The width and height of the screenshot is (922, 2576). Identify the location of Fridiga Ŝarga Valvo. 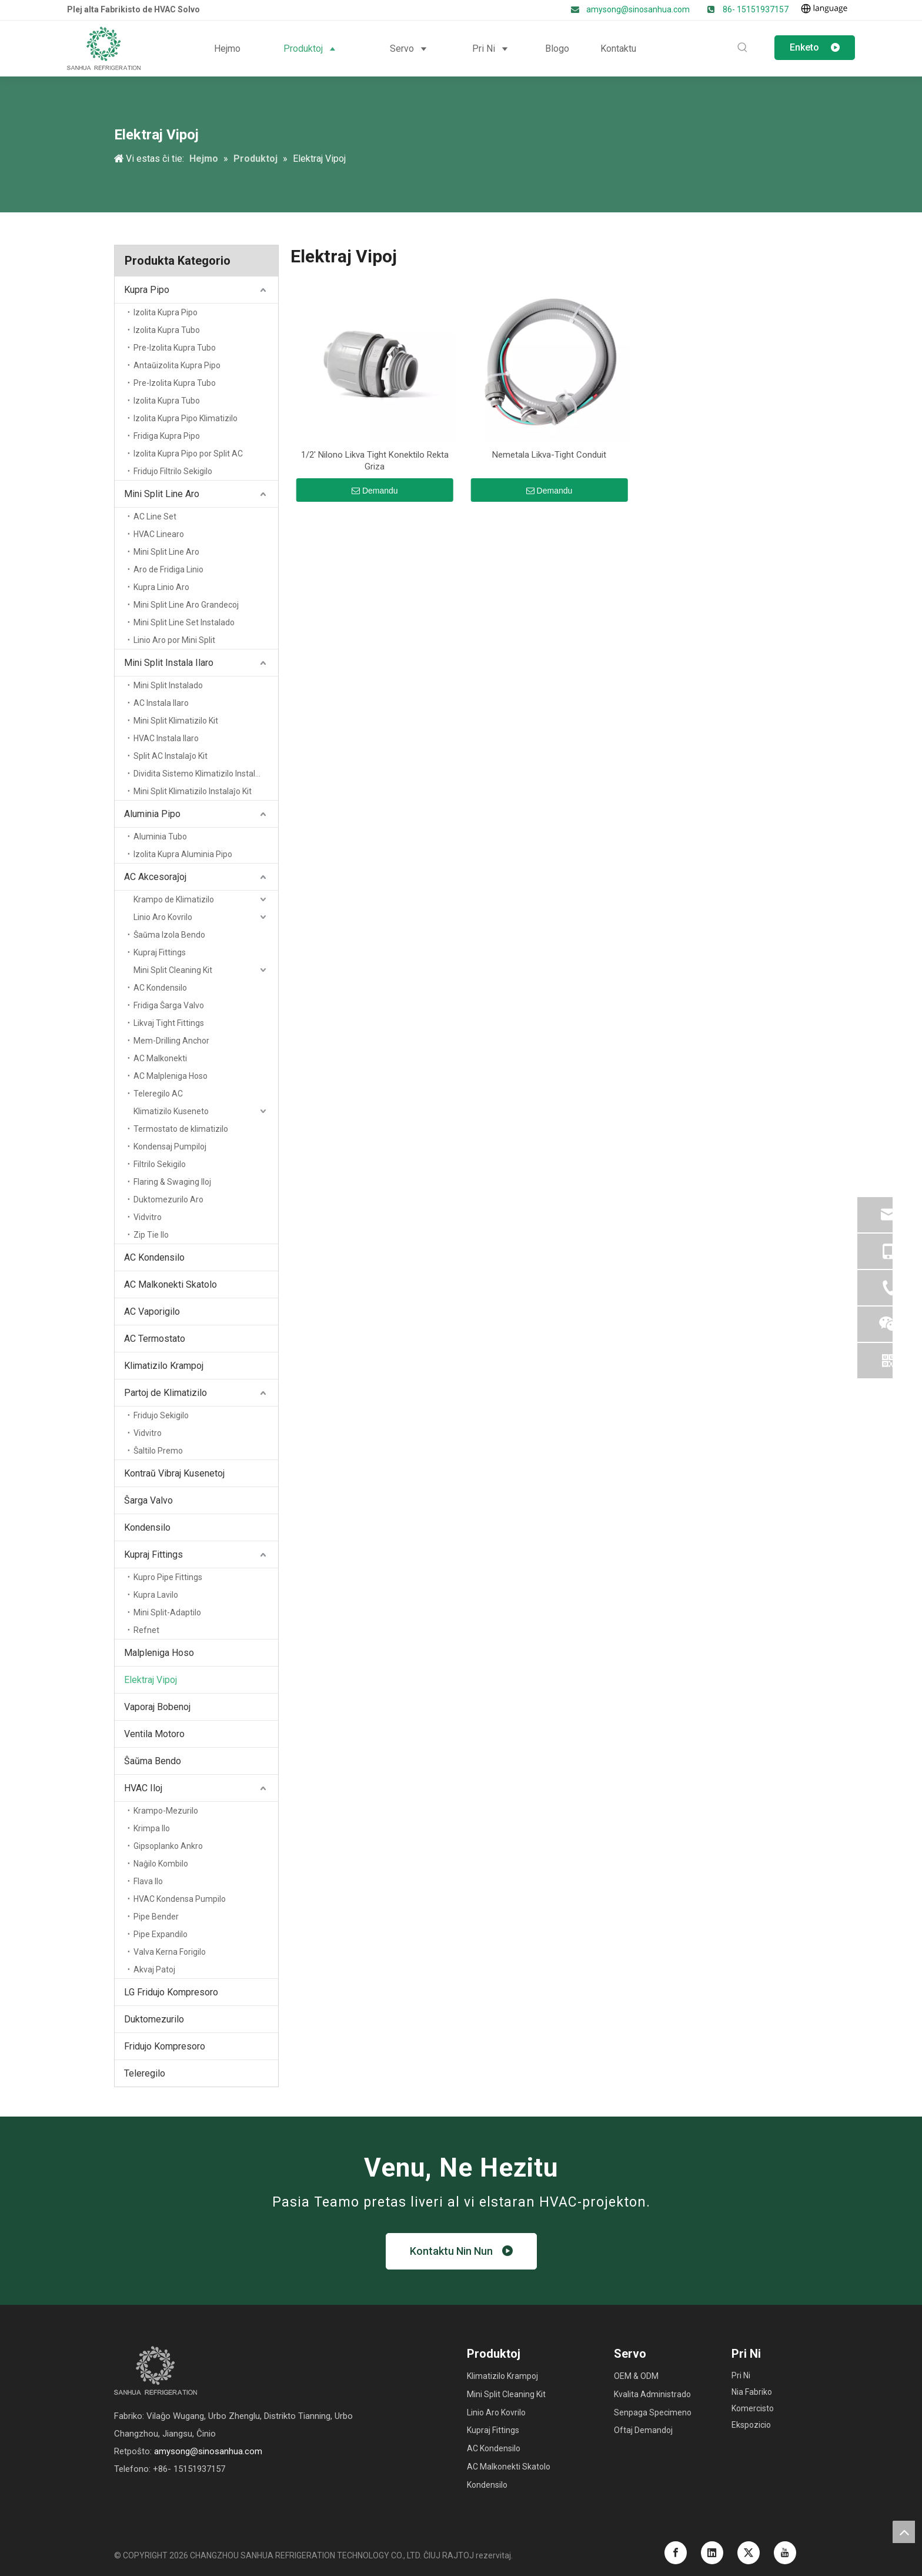
(168, 1005).